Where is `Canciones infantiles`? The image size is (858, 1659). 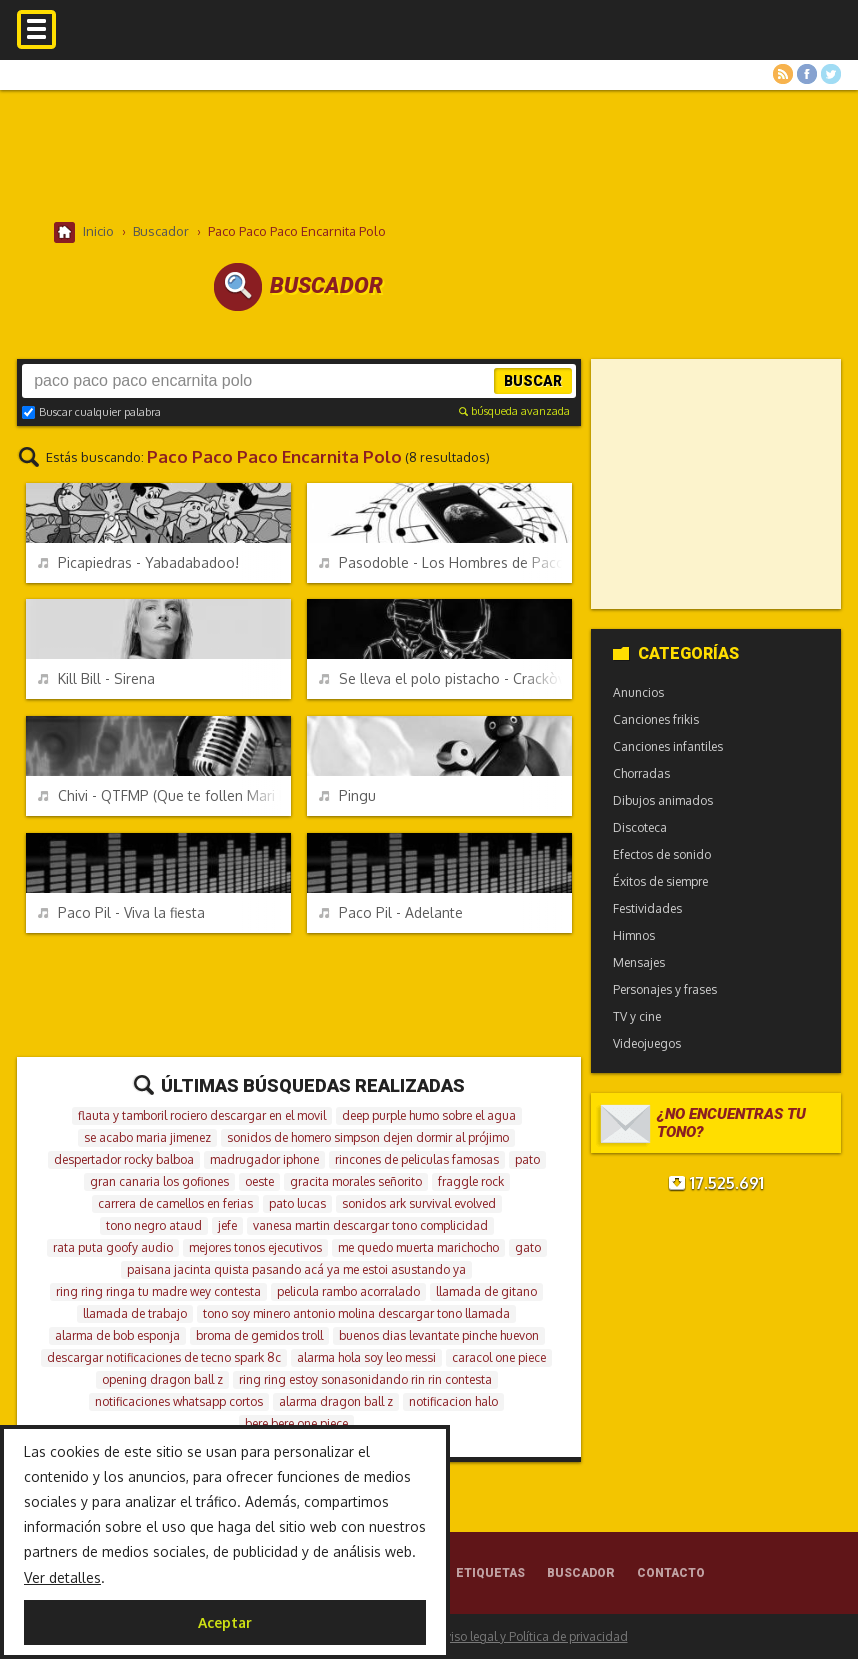
Canciones infantiles is located at coordinates (668, 746).